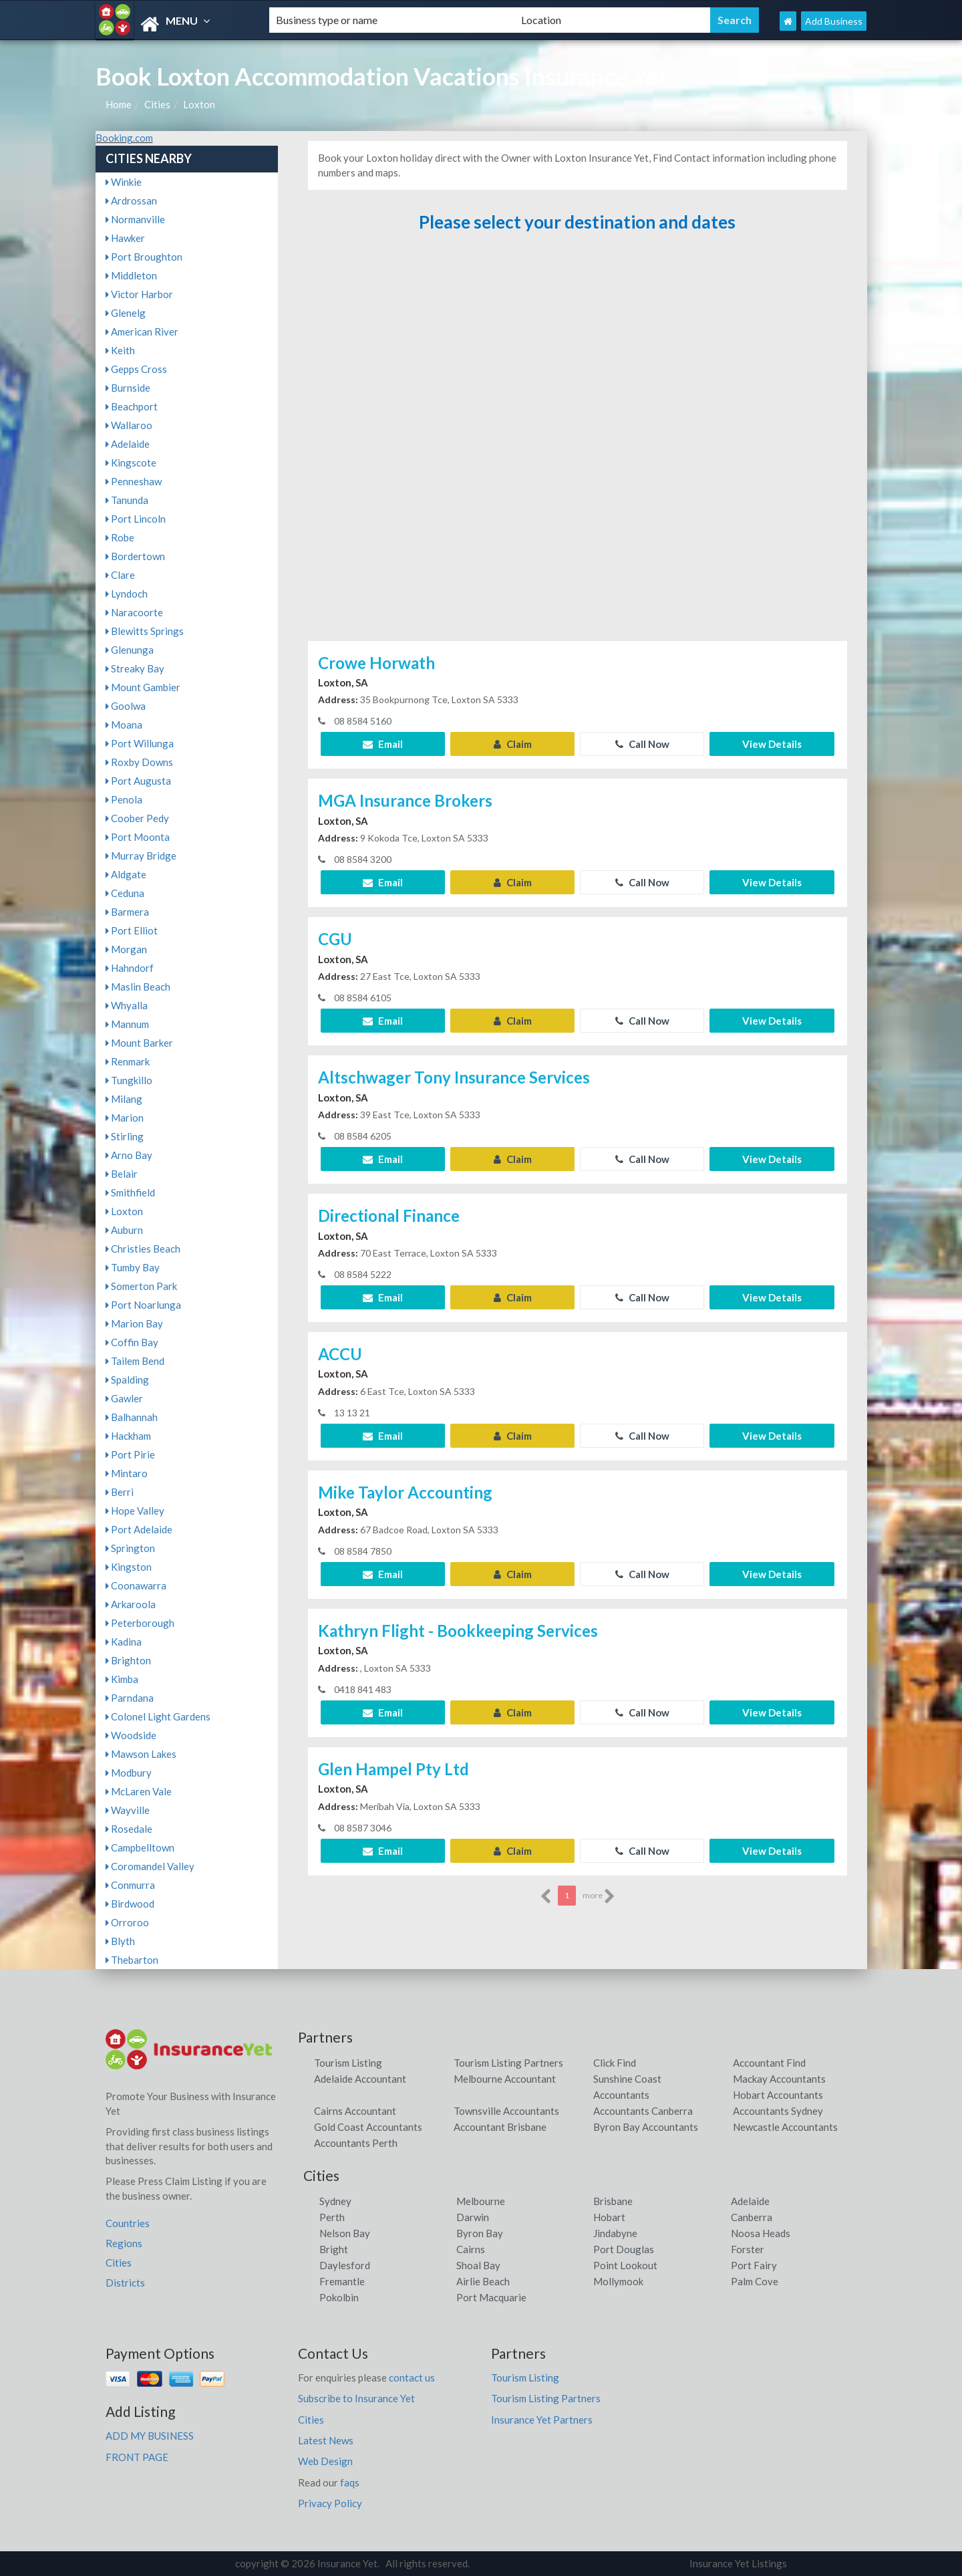  Describe the element at coordinates (769, 2063) in the screenshot. I see `Accountant Find` at that location.